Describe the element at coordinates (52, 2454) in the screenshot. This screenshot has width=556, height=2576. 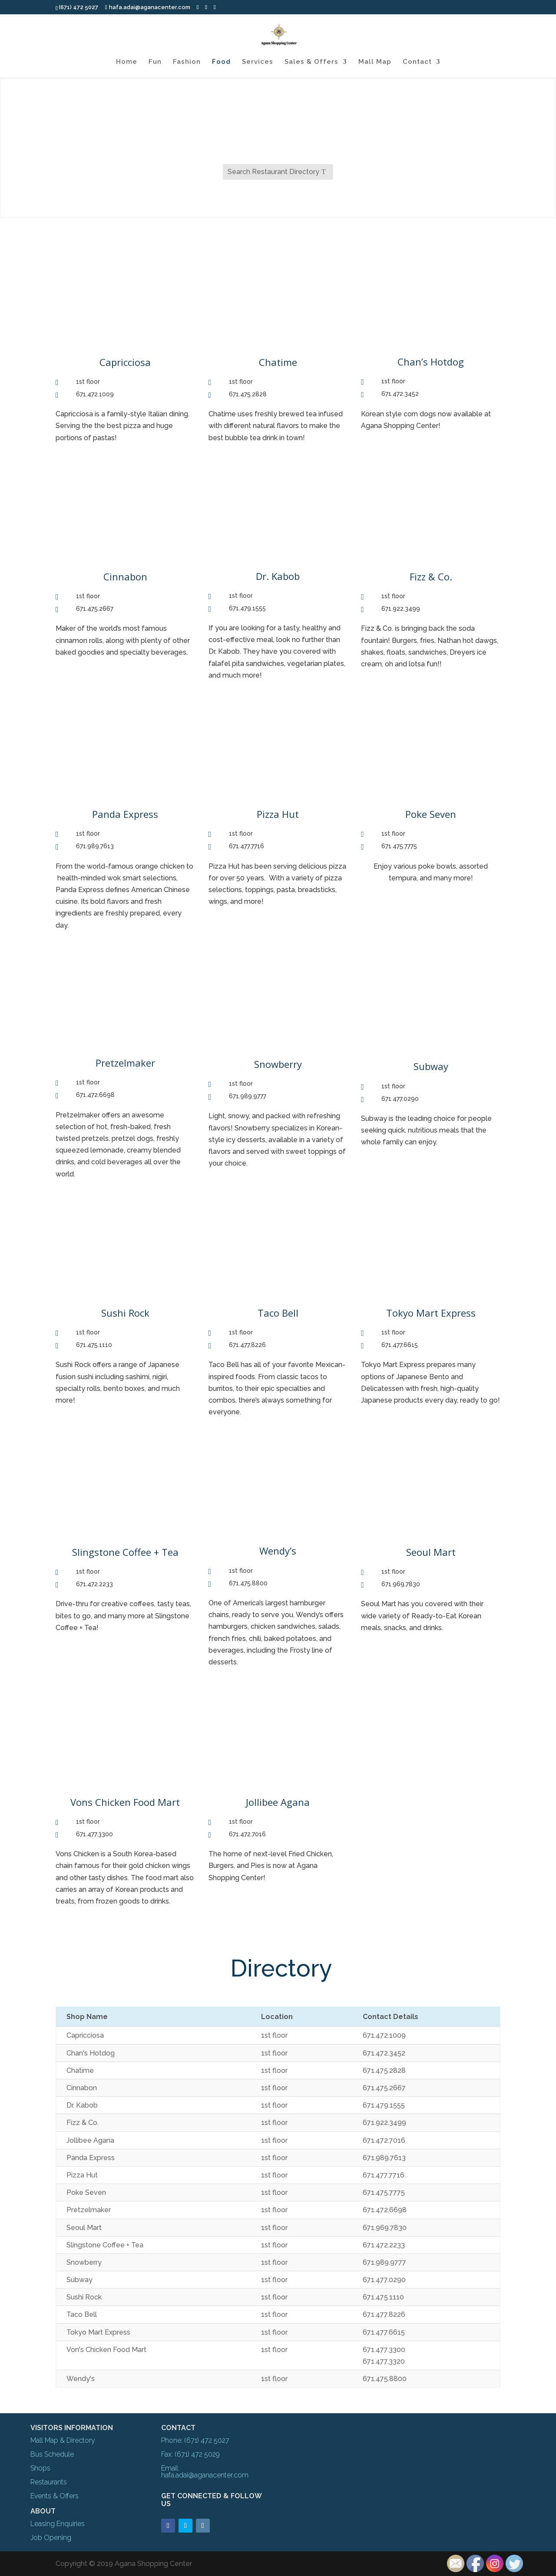
I see `Bus Schedule` at that location.